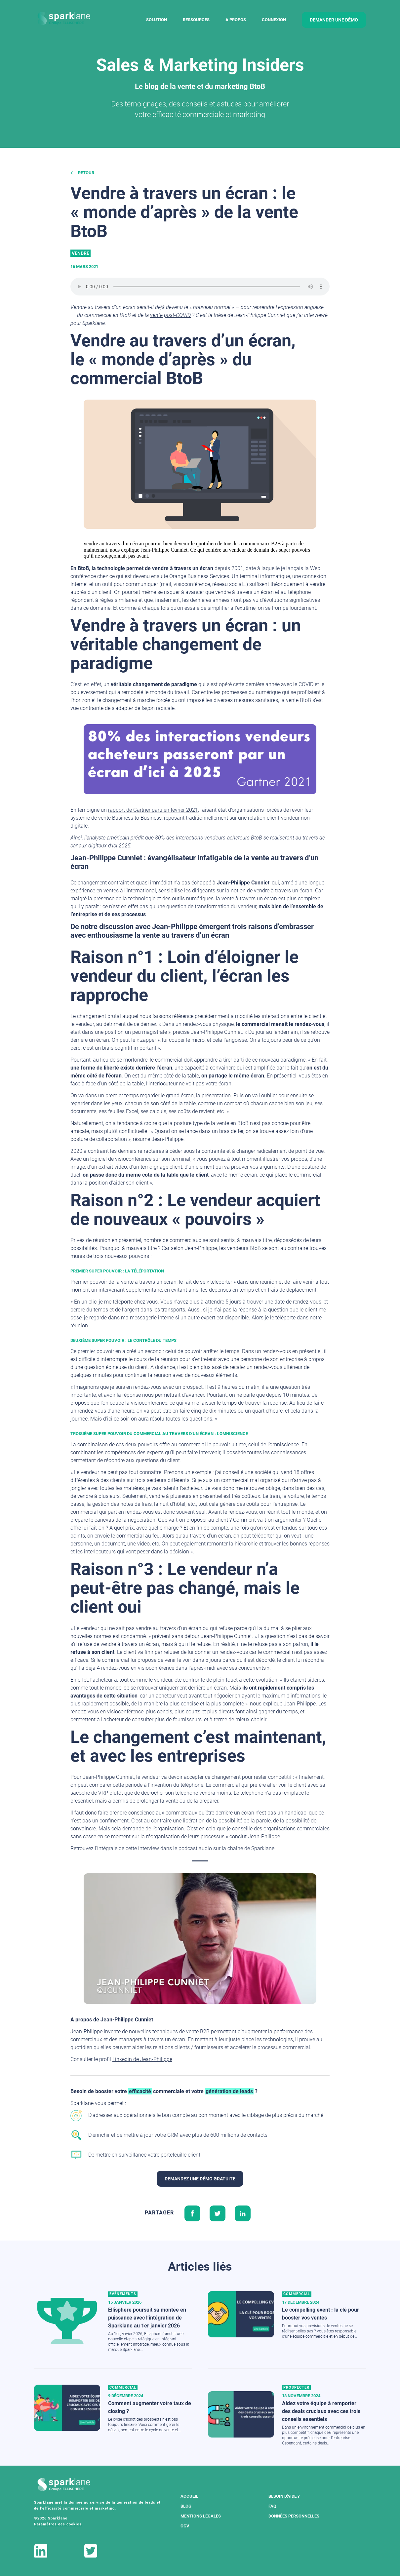 This screenshot has width=400, height=2576. I want to click on Ellisphere poursuit sa montée en puissance avec l’intégration de Sparklane au 1er janvier 2026, so click(147, 2318).